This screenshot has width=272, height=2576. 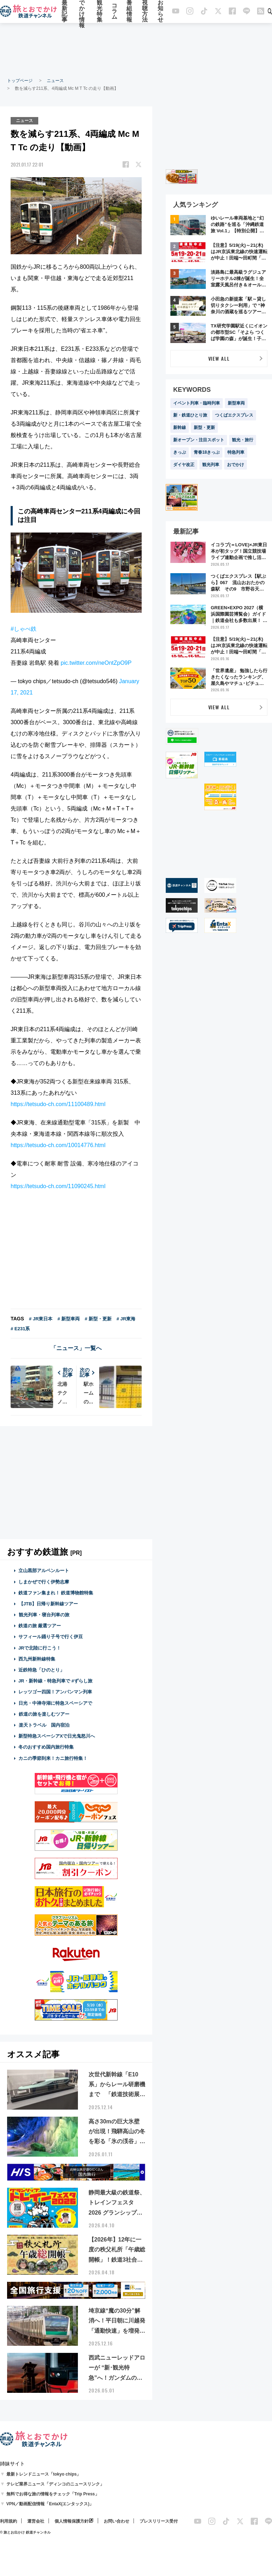 What do you see at coordinates (126, 1318) in the screenshot?
I see `# JR東海` at bounding box center [126, 1318].